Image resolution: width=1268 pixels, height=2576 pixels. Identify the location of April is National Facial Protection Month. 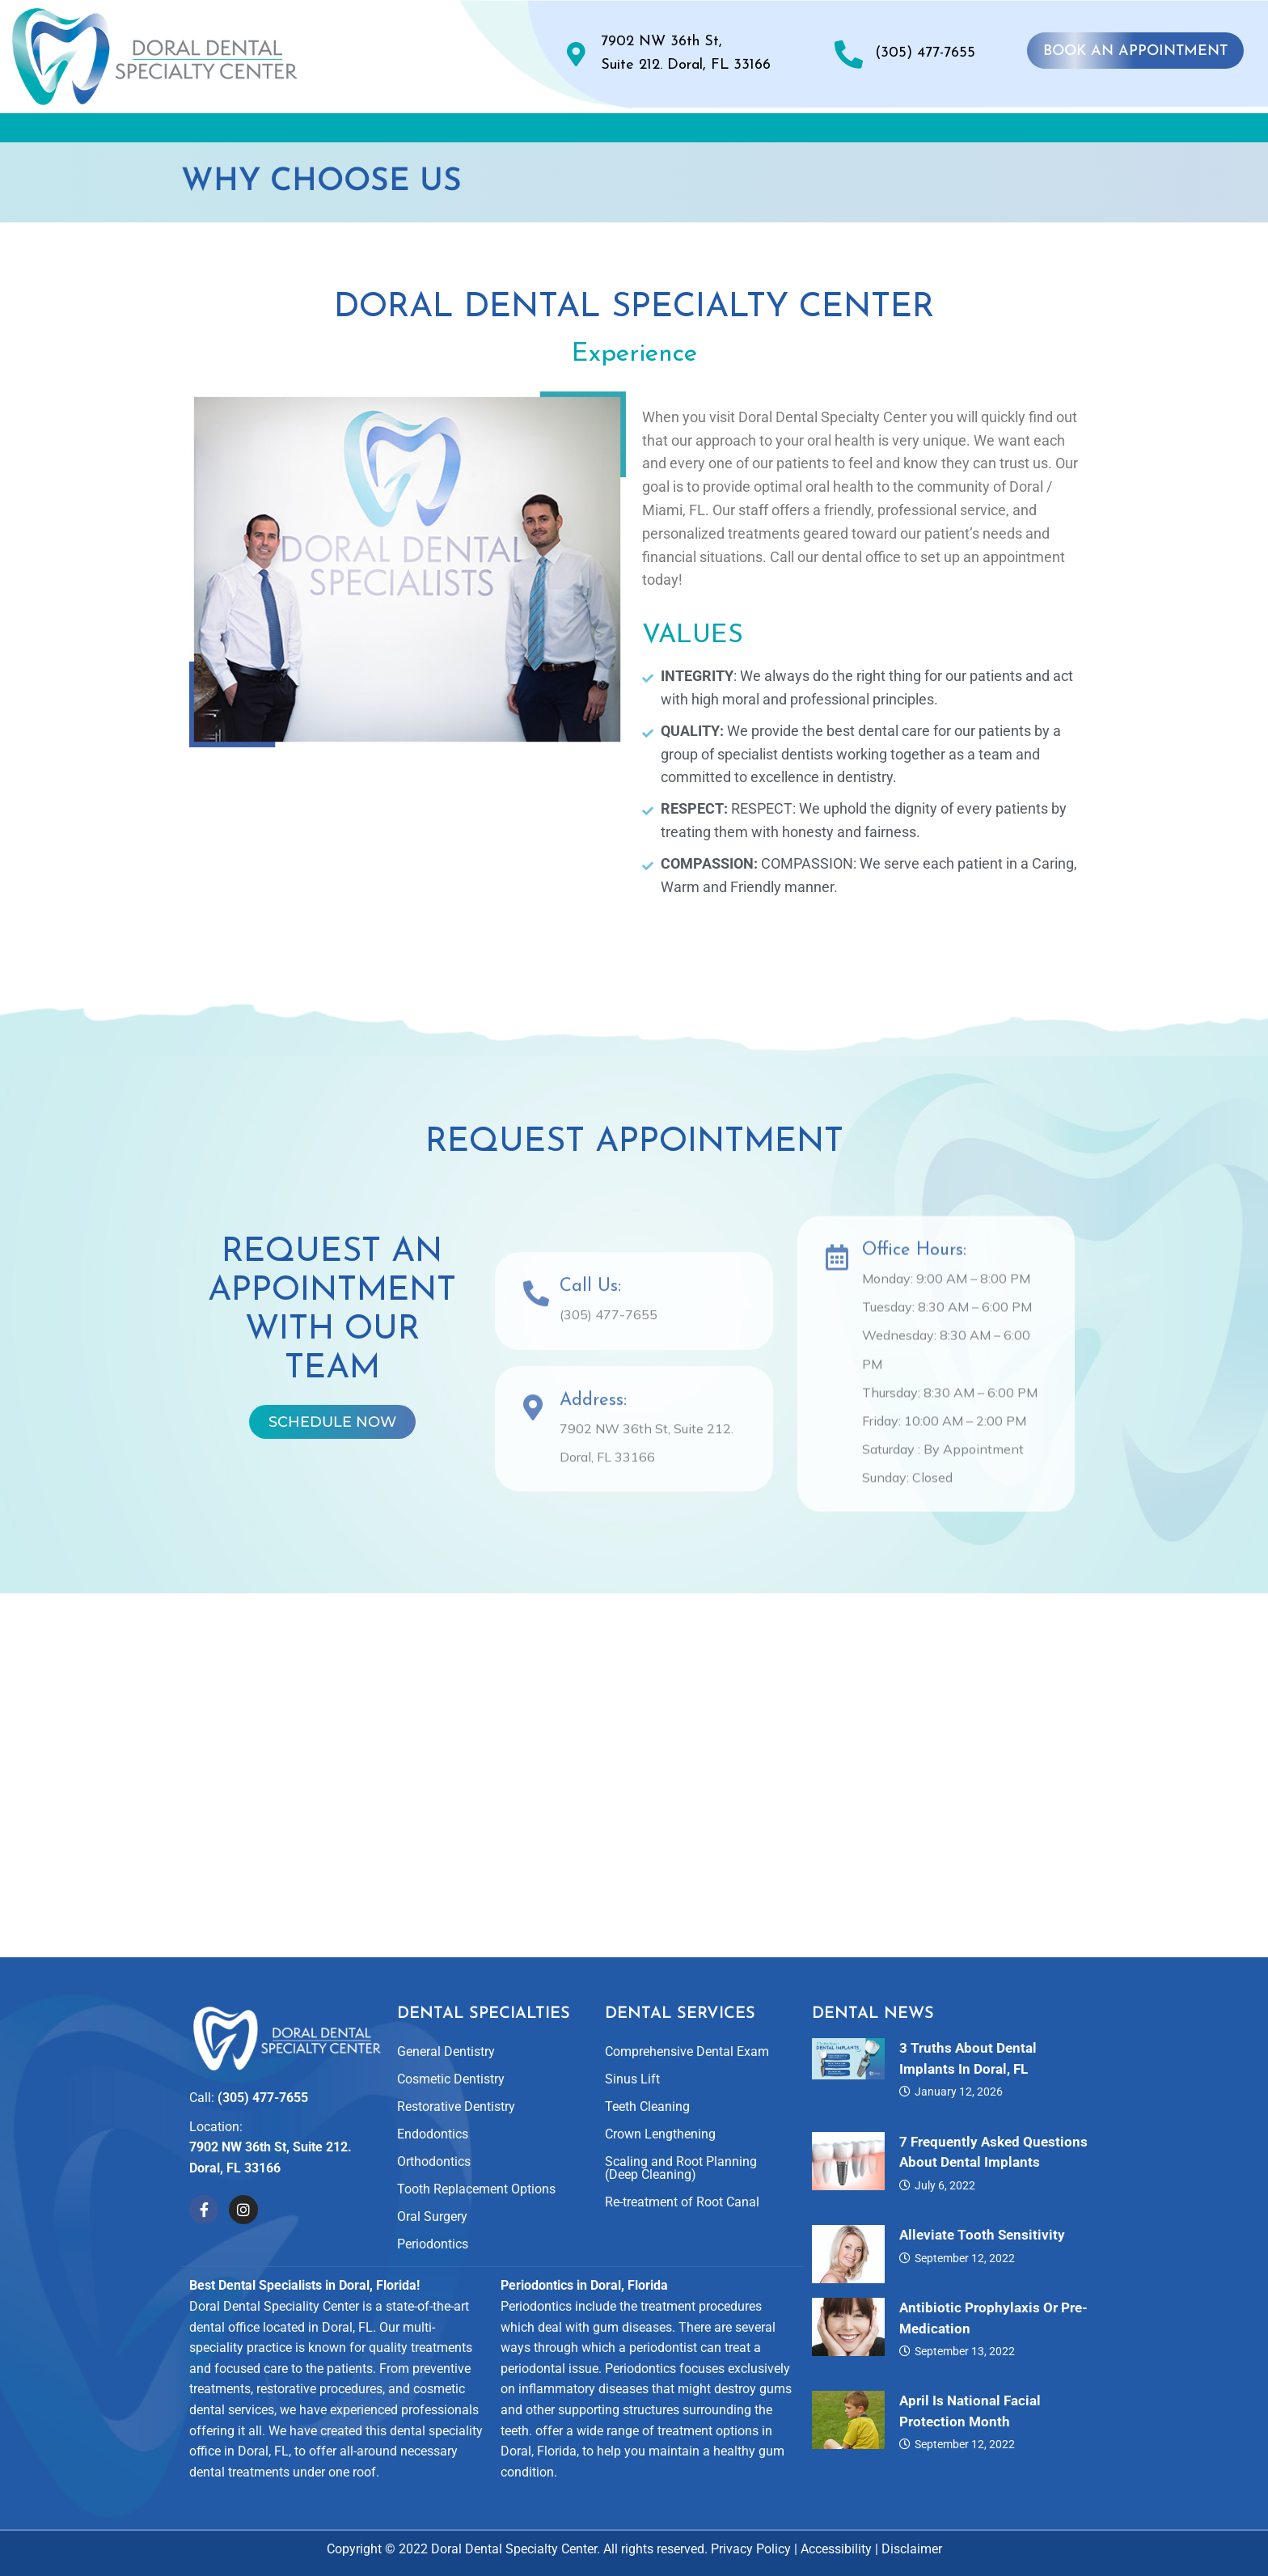
(970, 2411).